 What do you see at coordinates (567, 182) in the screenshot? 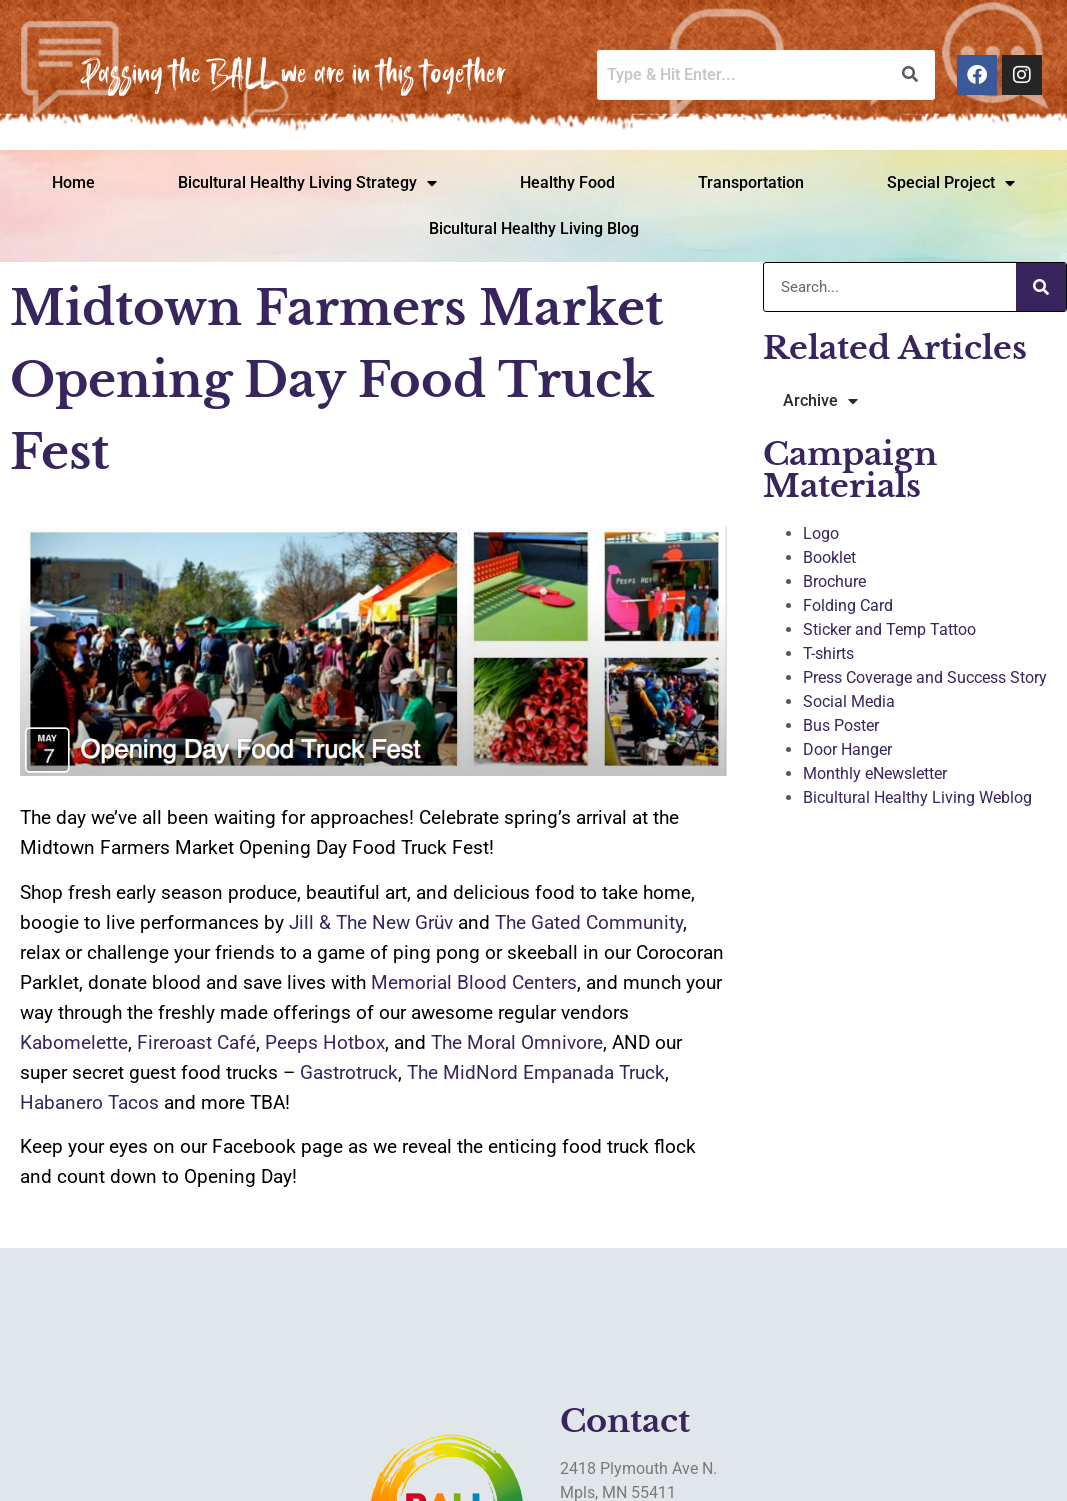
I see `Healthy Food` at bounding box center [567, 182].